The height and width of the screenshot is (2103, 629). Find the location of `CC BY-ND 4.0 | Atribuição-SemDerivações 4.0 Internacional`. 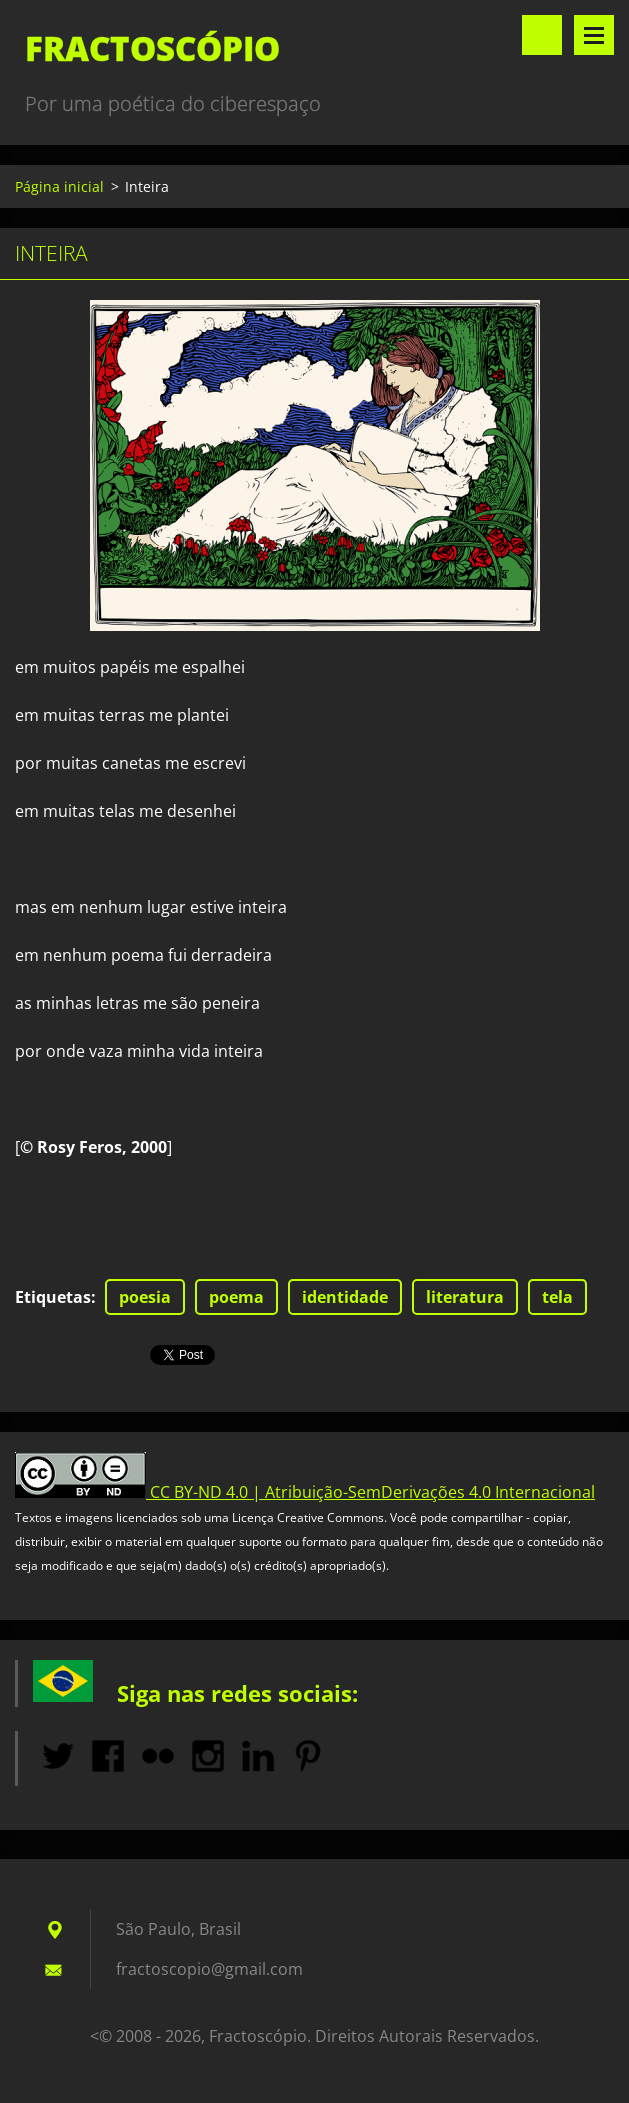

CC BY-ND 4.0 | Atribuição-SemDerivações 4.0 Internacional is located at coordinates (372, 1492).